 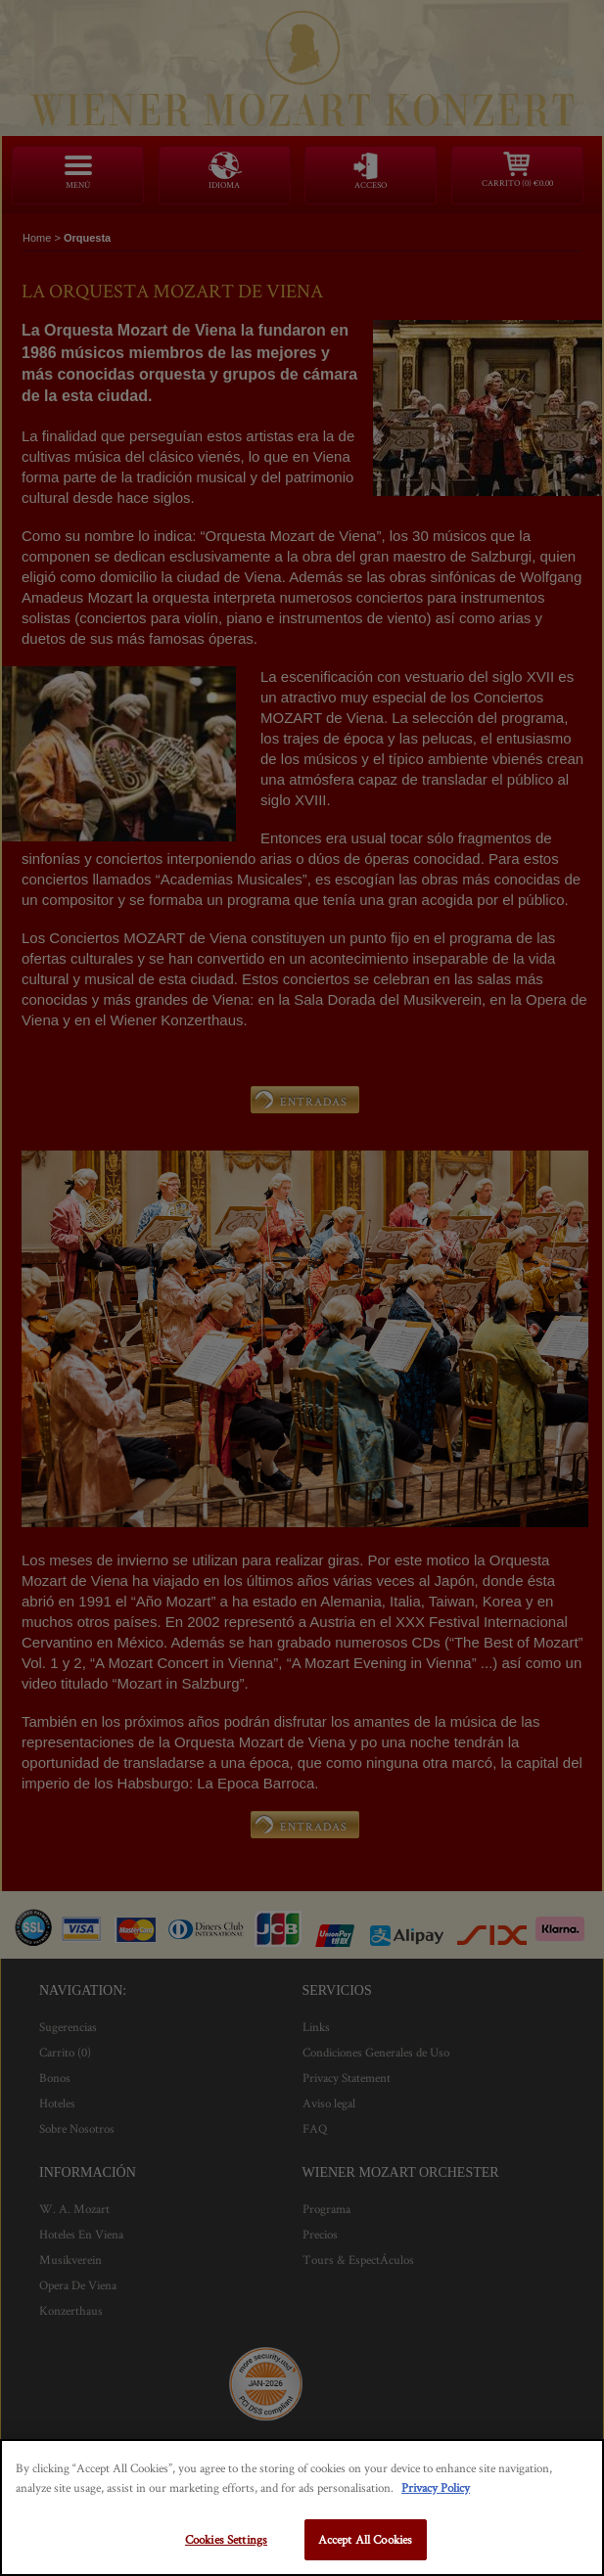 I want to click on Cookies Settings, so click(x=226, y=2539).